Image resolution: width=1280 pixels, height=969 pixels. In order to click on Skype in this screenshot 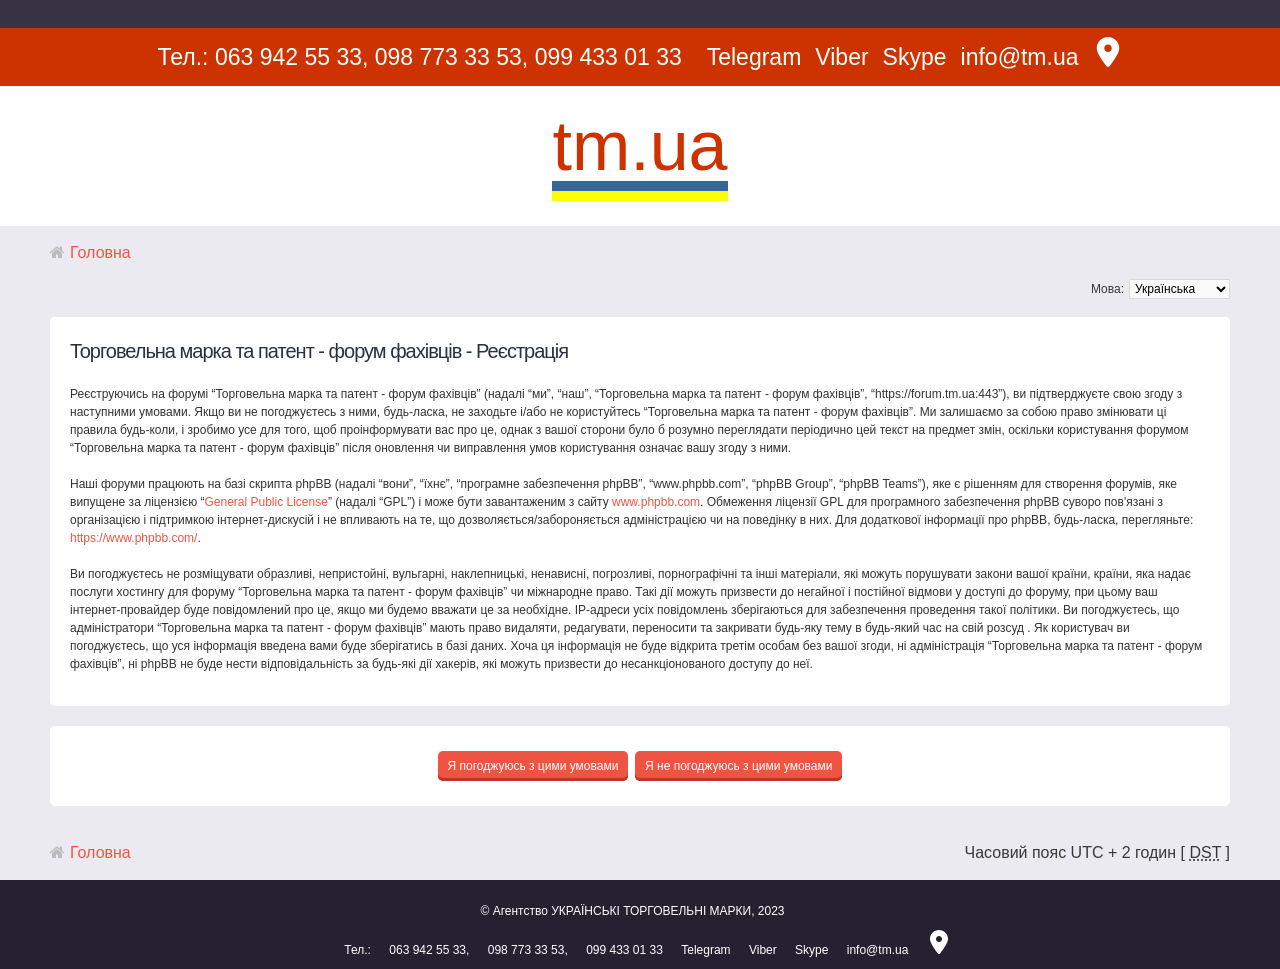, I will do `click(915, 57)`.